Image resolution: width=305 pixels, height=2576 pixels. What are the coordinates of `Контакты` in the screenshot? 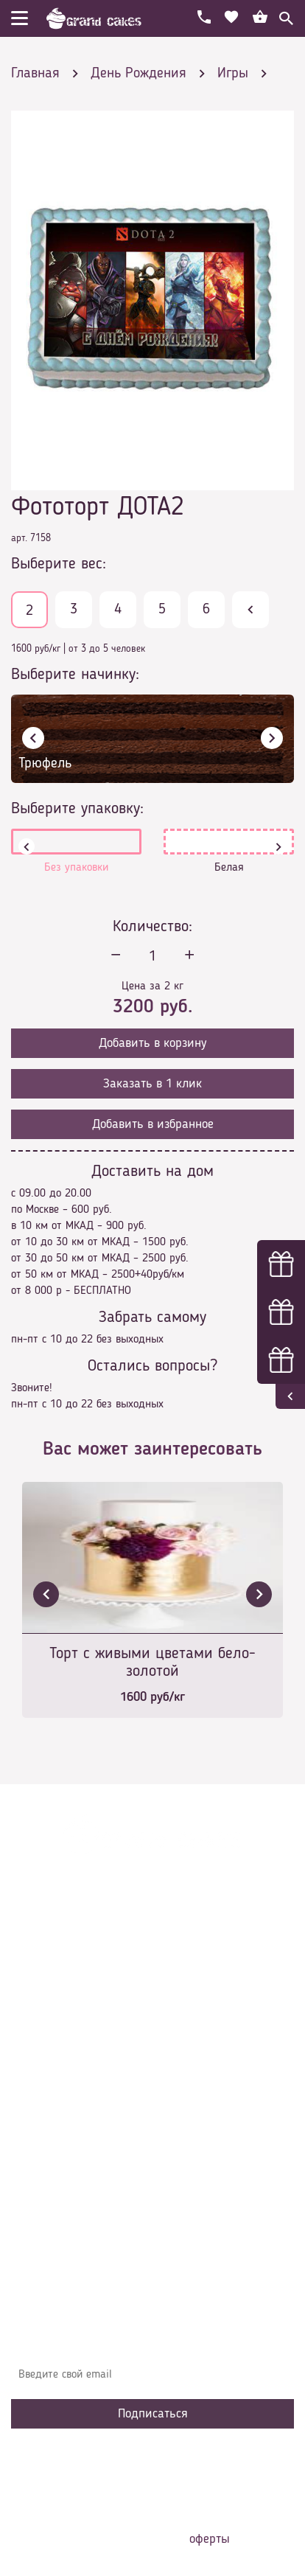 It's located at (45, 2084).